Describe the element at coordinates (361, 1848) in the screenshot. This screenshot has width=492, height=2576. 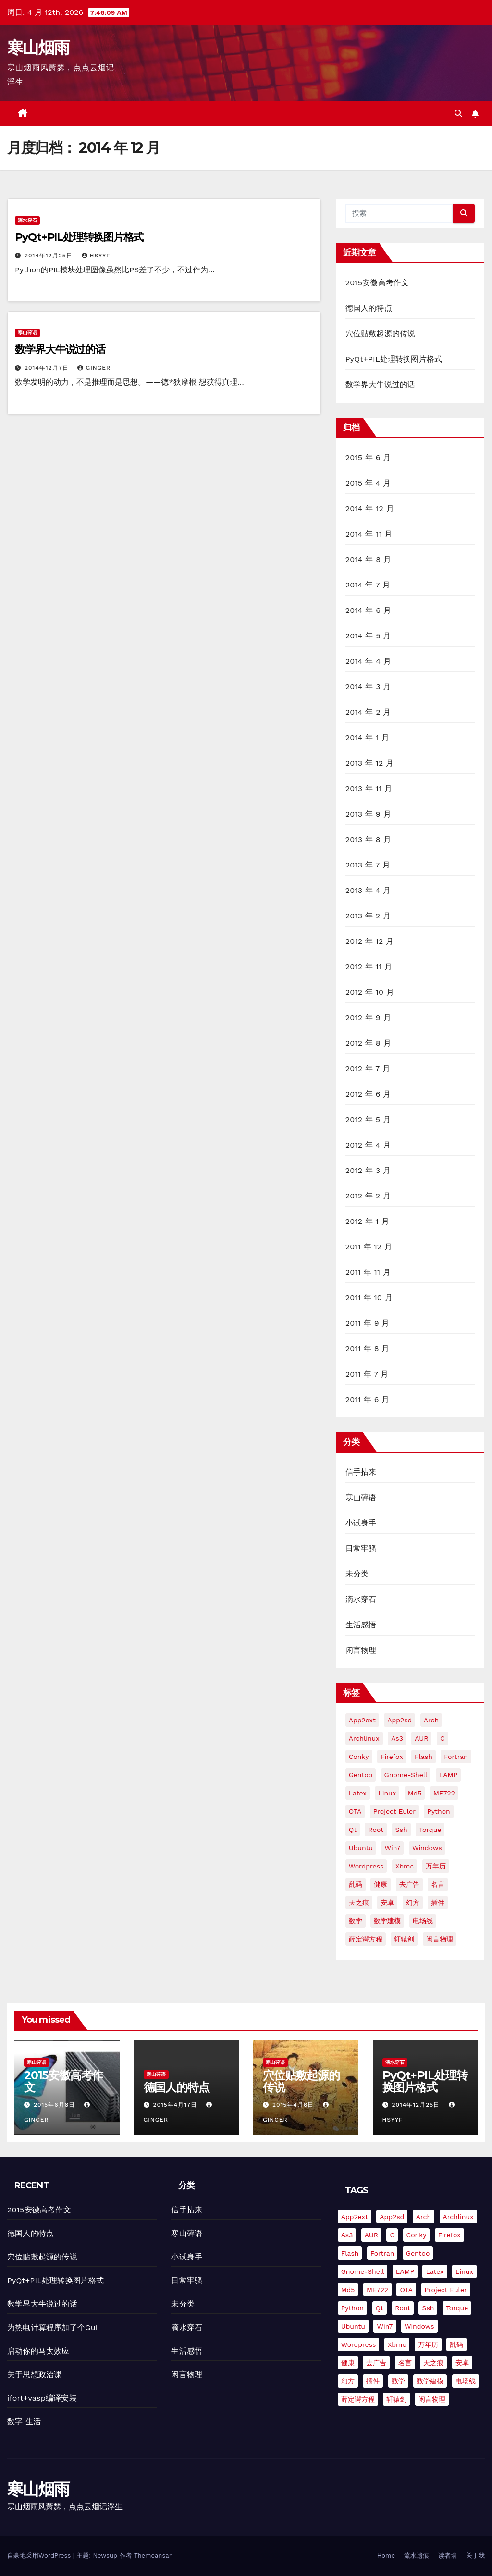
I see `Ubuntu [Ubuntu (9 项)]` at that location.